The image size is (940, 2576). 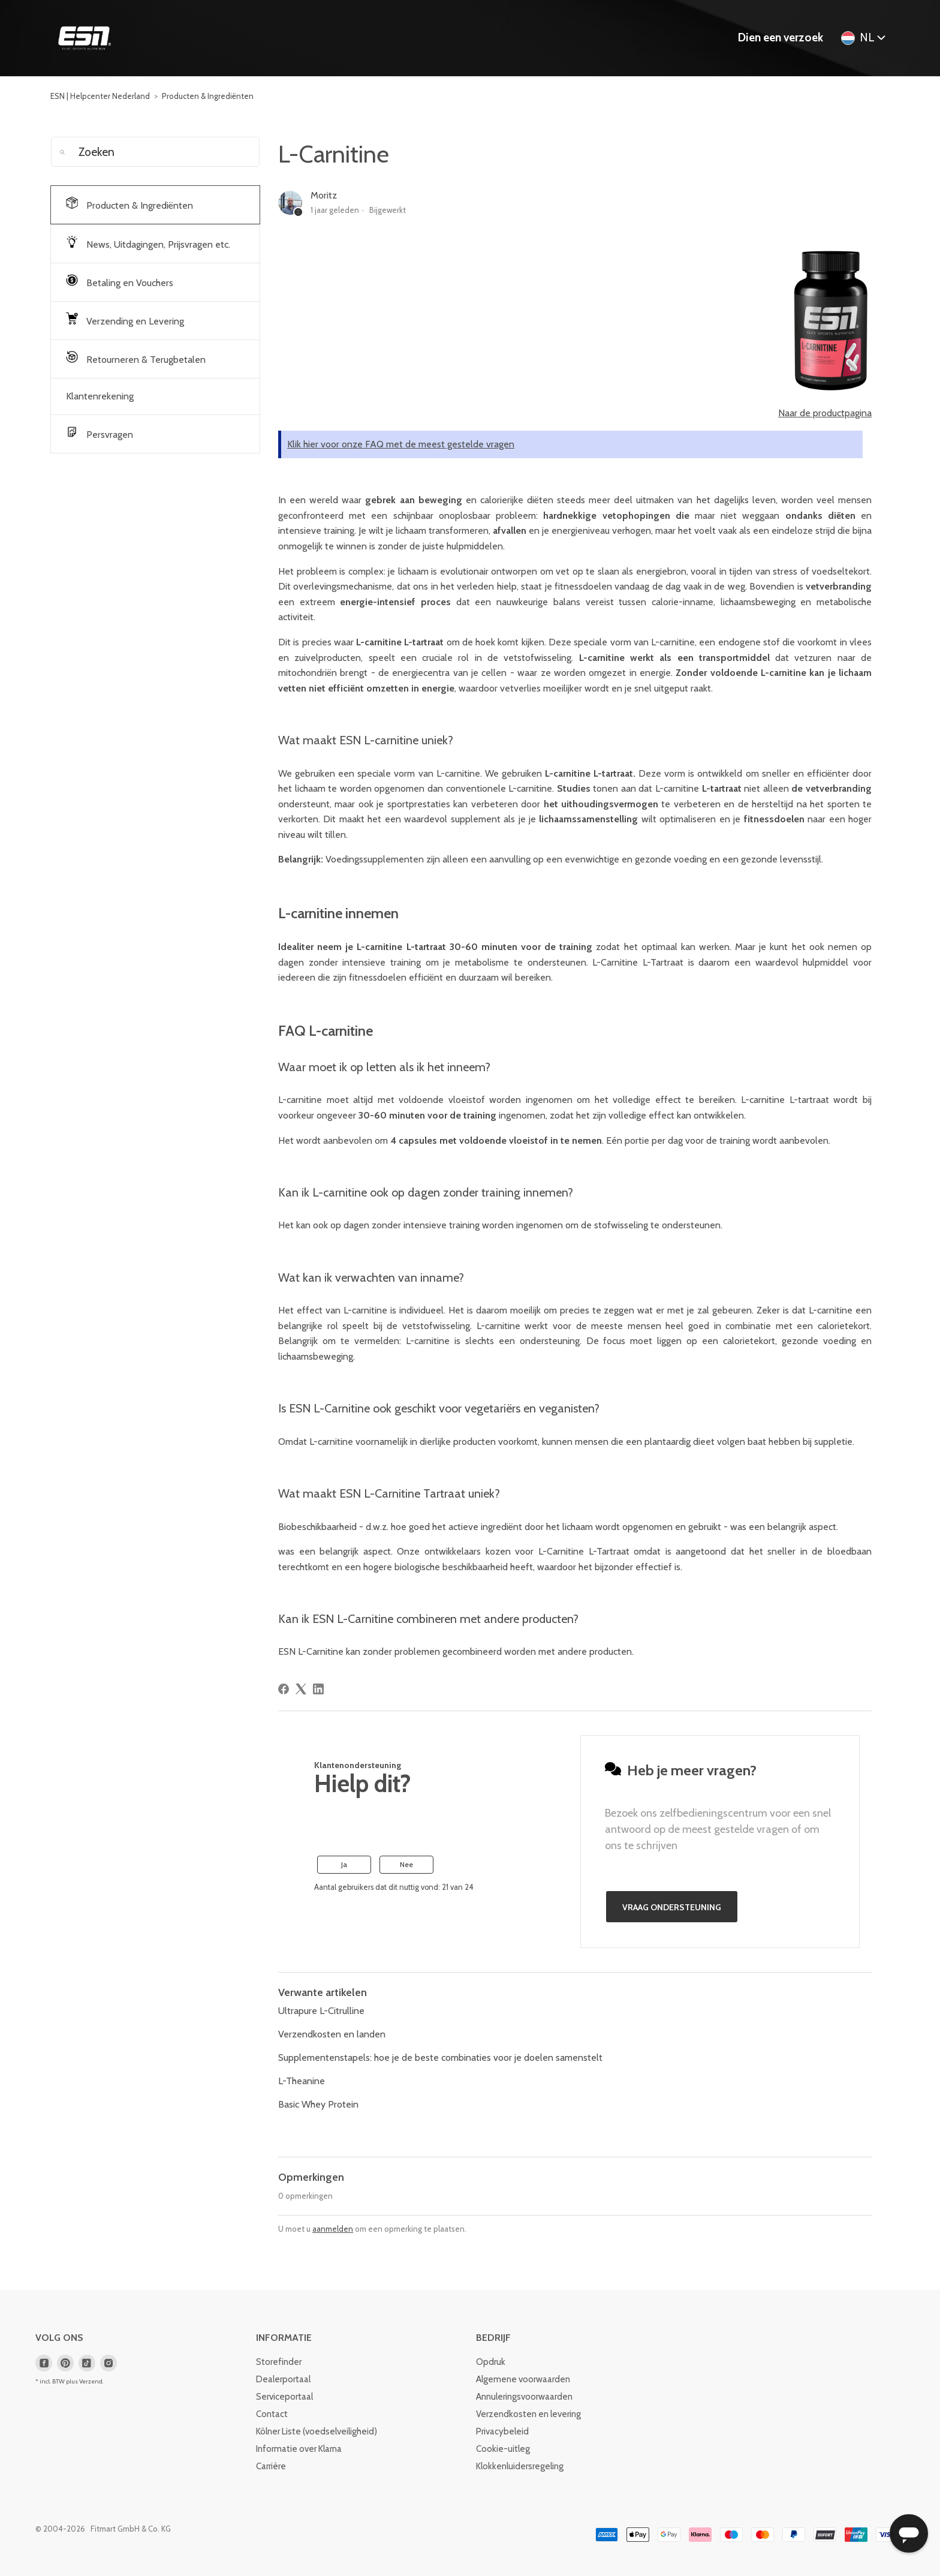 What do you see at coordinates (301, 2081) in the screenshot?
I see `L-Theanine` at bounding box center [301, 2081].